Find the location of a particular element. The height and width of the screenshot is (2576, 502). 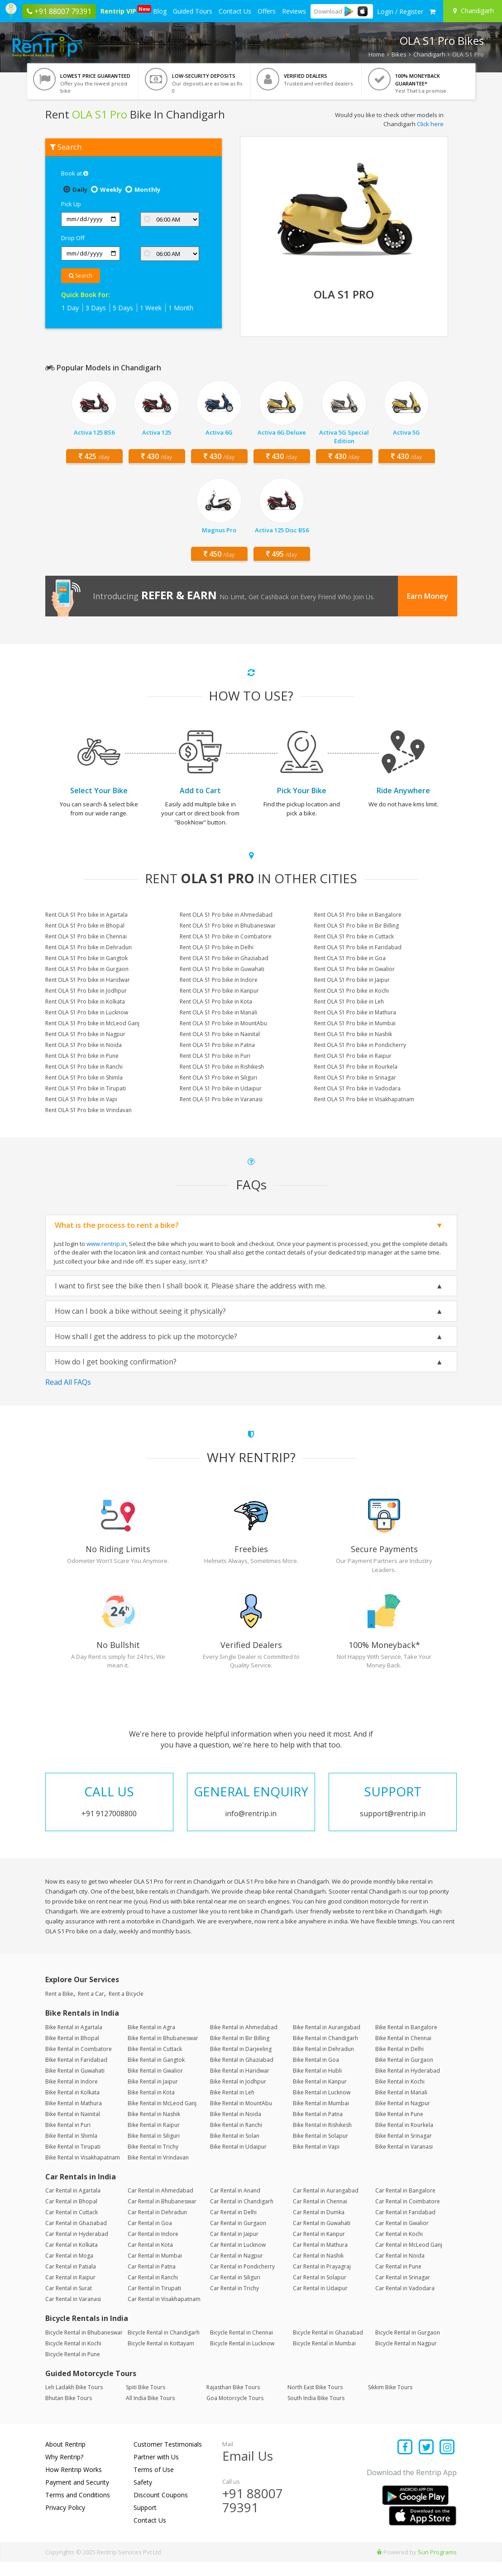

Bicycle Rental in Kochi is located at coordinates (73, 2357).